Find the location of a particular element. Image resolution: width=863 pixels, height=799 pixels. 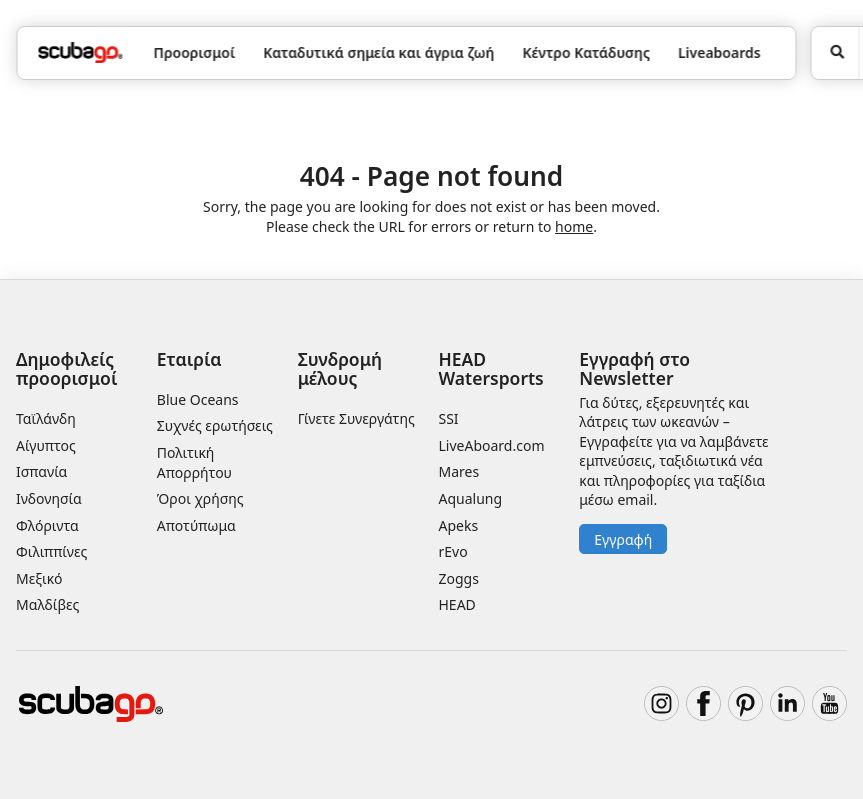

Blue Oceans is located at coordinates (198, 399).